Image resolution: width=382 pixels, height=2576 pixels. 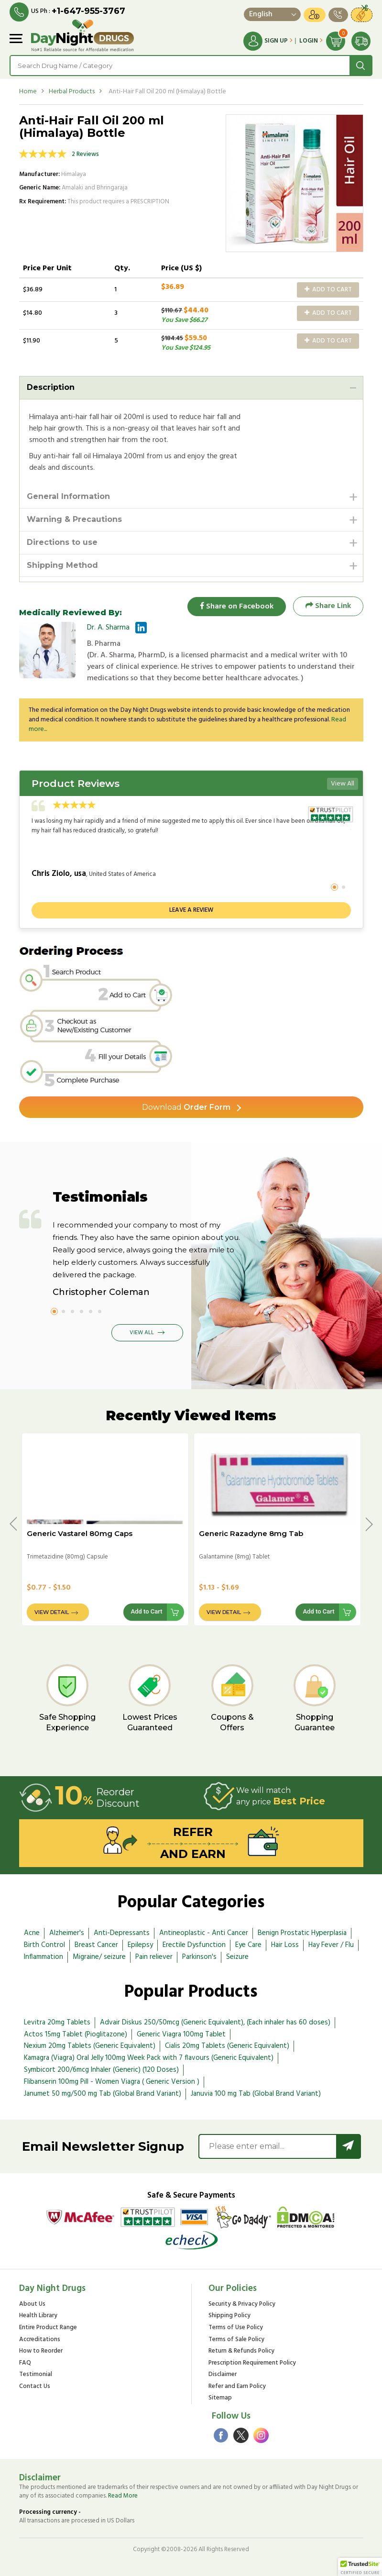 I want to click on Prescription Requirement Policy, so click(x=252, y=2363).